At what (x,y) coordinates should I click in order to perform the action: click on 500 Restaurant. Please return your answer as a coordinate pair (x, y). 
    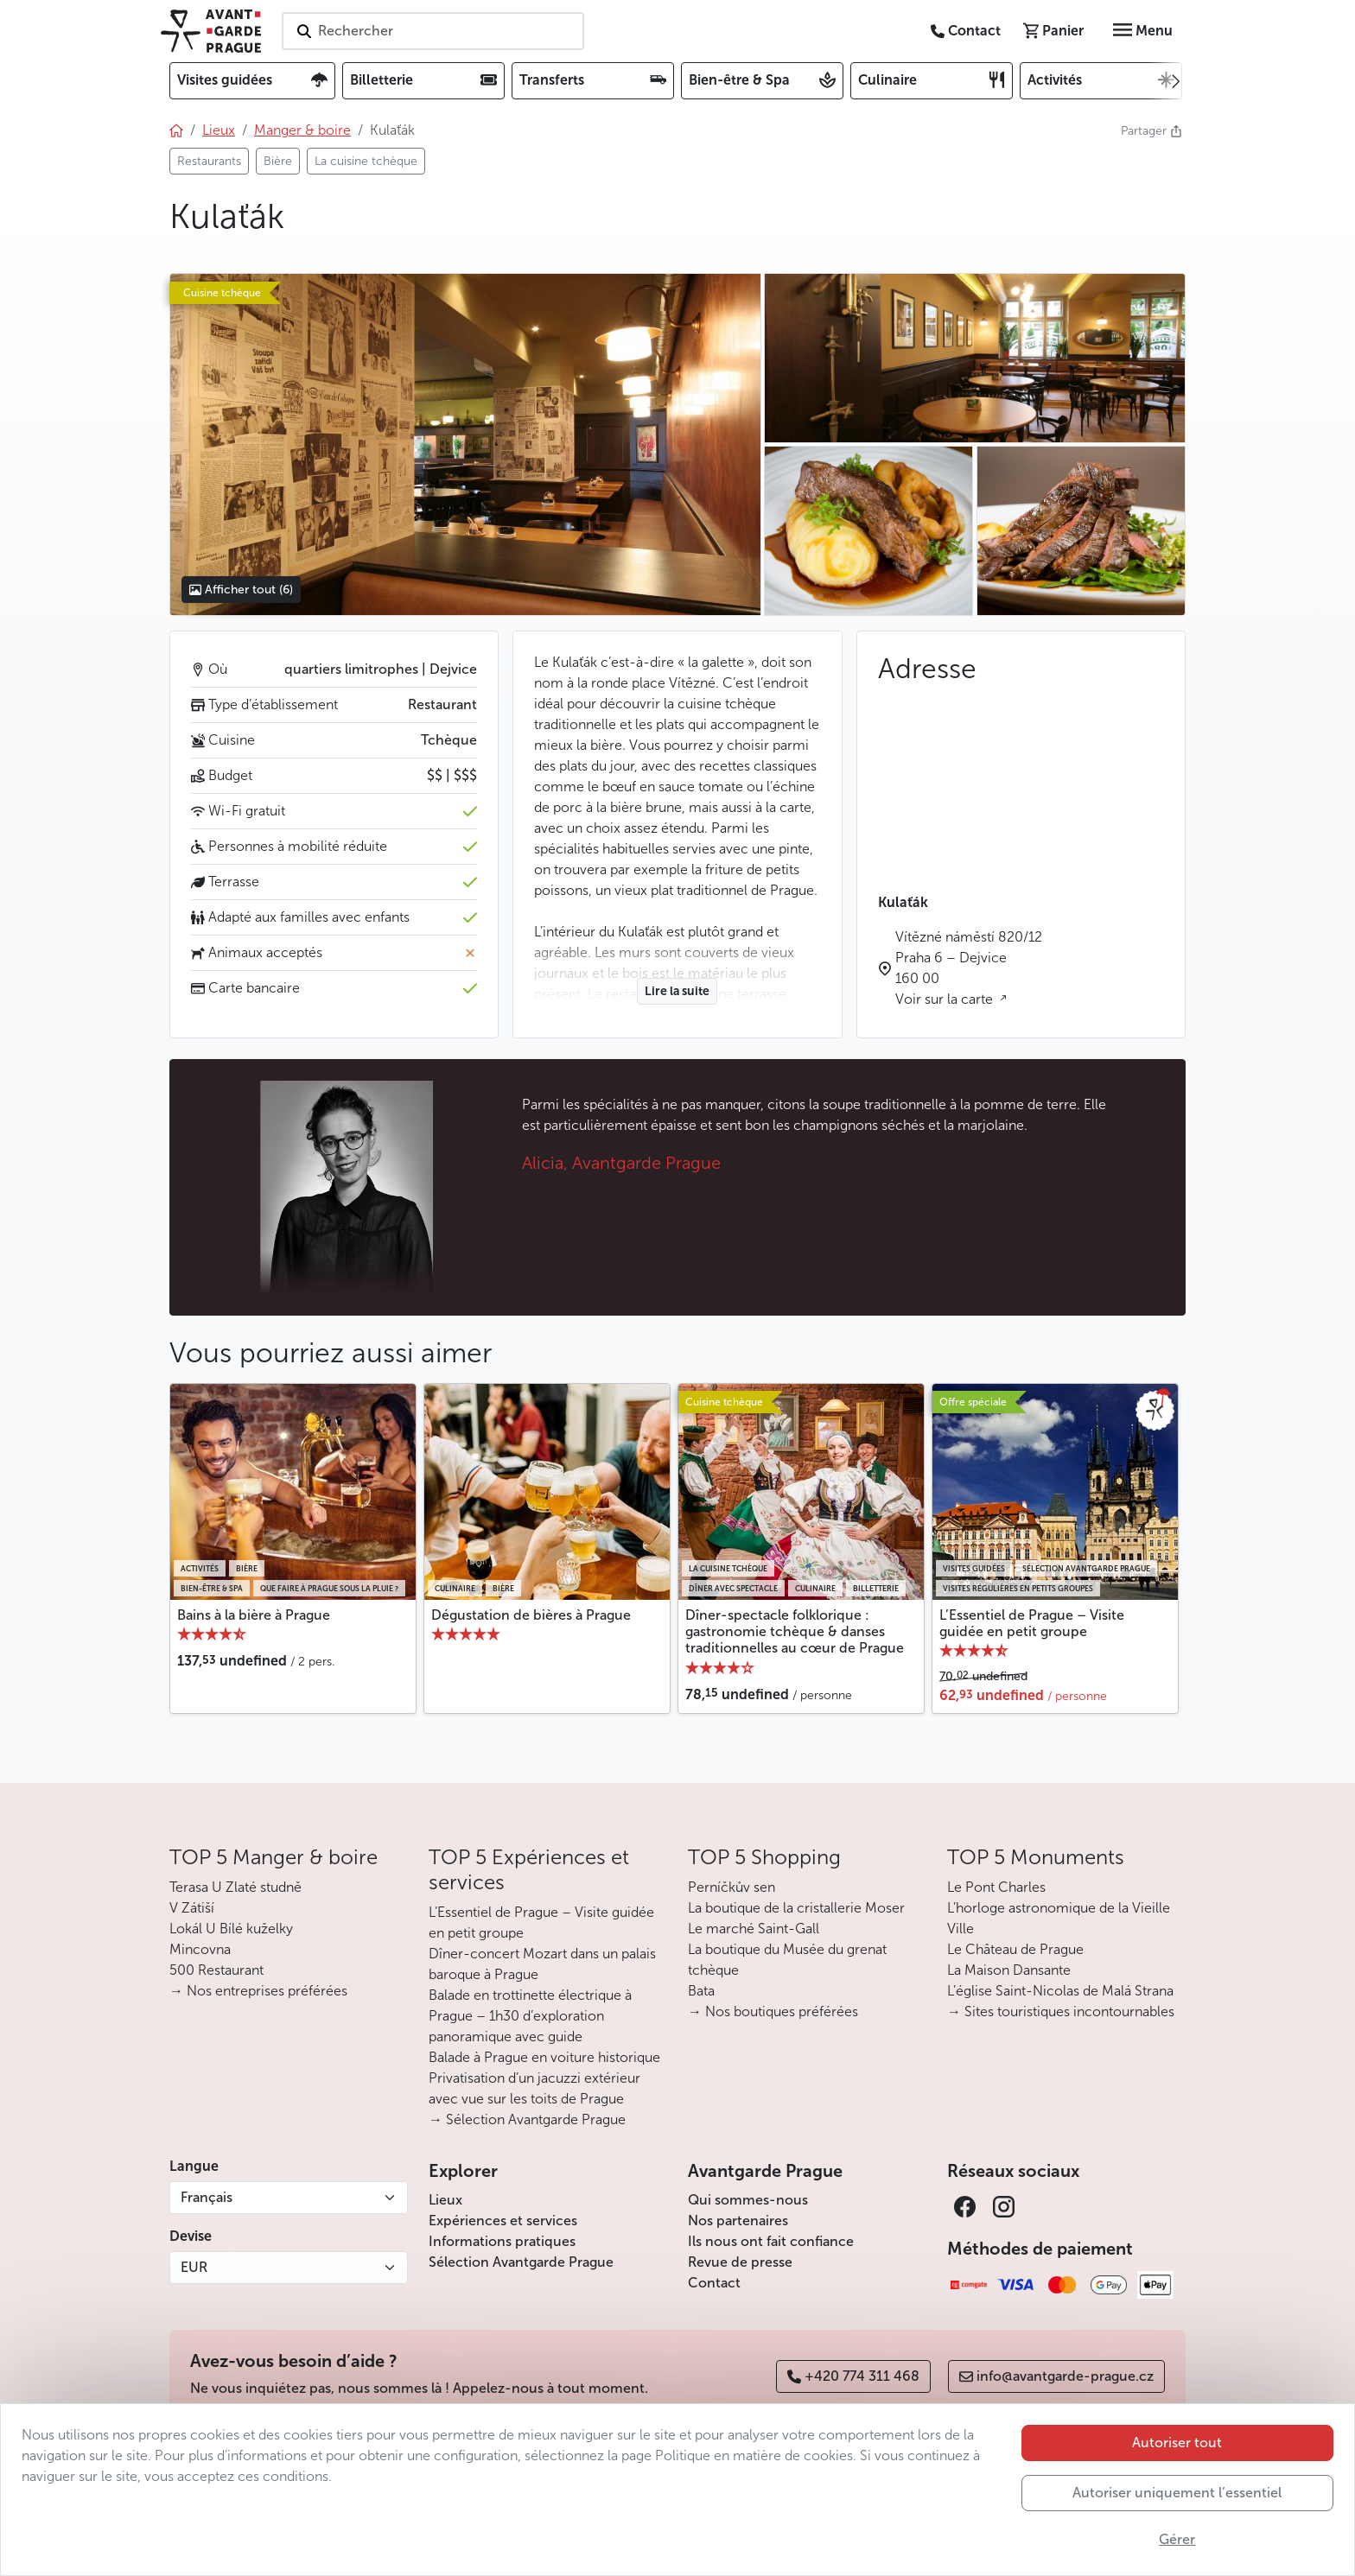
    Looking at the image, I should click on (216, 1970).